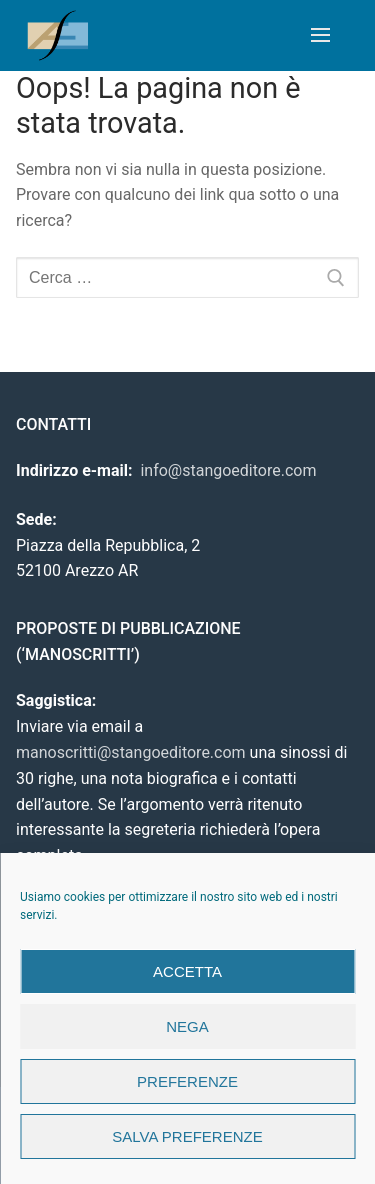 The image size is (375, 1184). What do you see at coordinates (187, 1026) in the screenshot?
I see `Nega` at bounding box center [187, 1026].